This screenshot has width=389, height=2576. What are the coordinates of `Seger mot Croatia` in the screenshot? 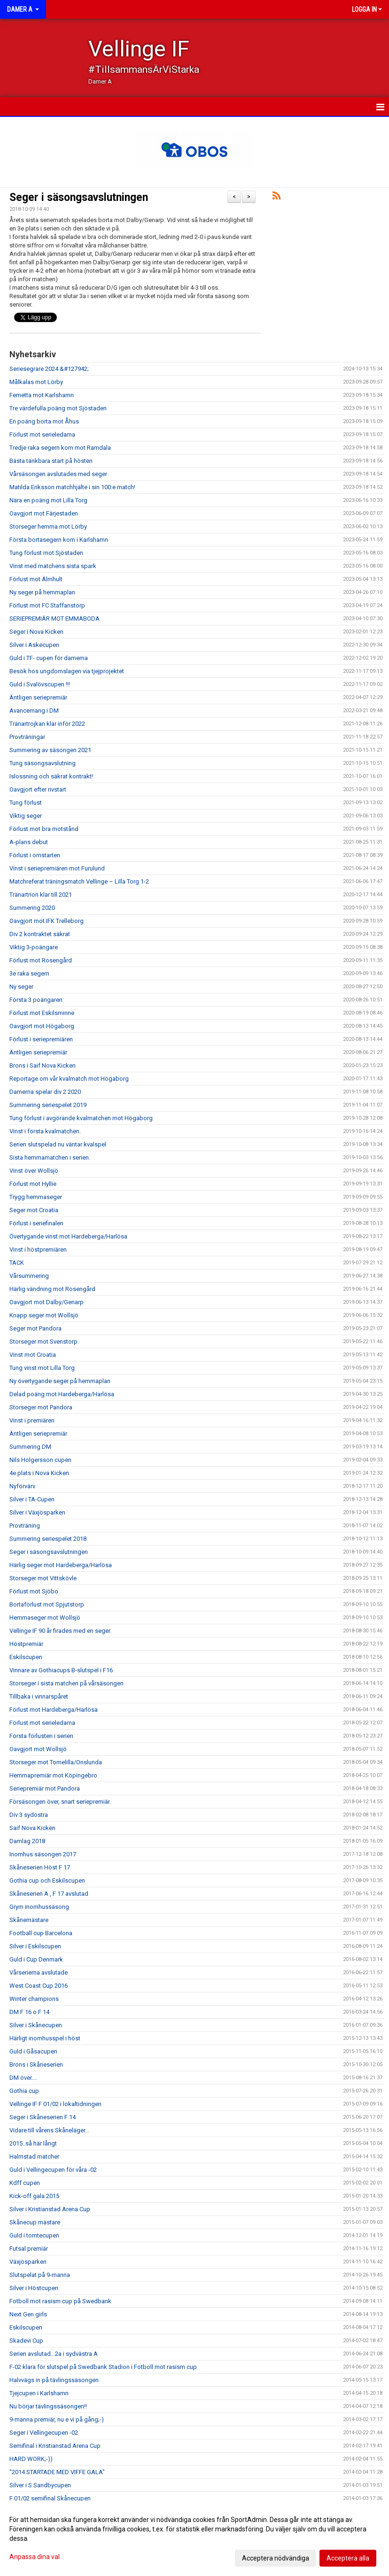 It's located at (33, 1210).